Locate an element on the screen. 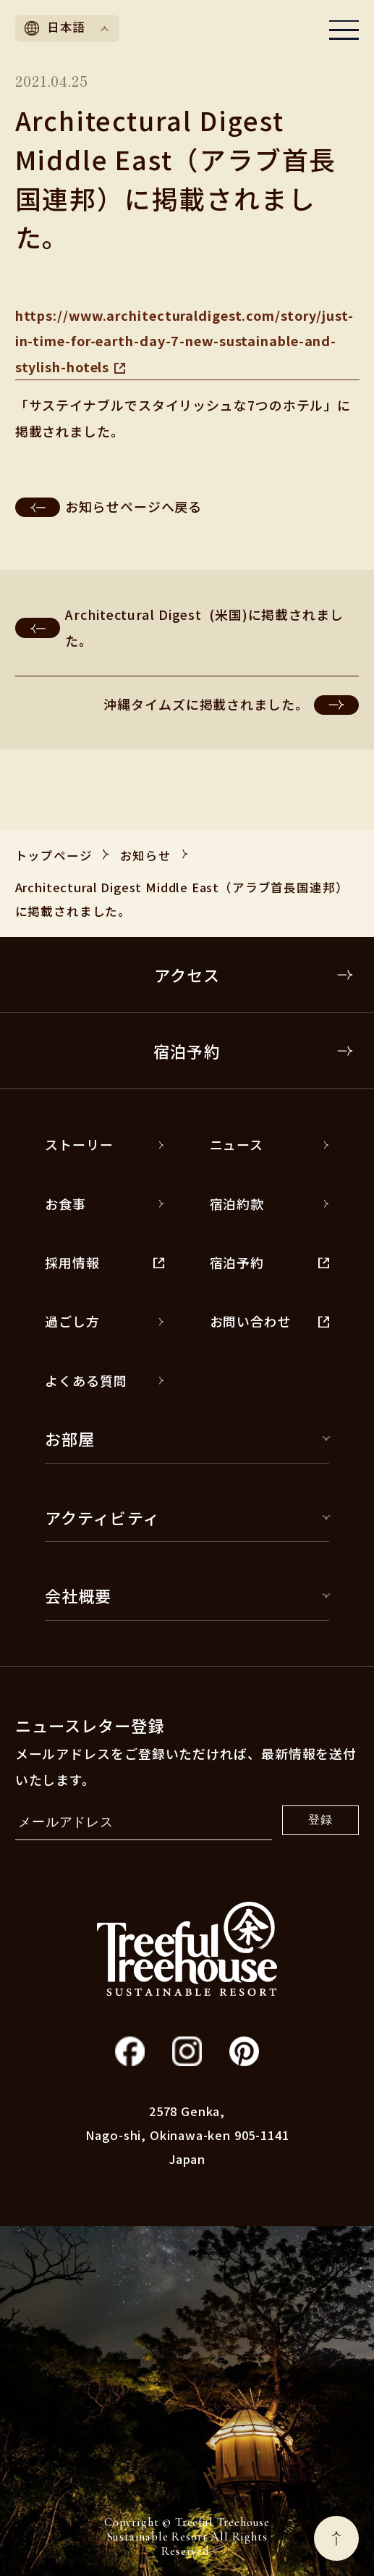  過ごし方 is located at coordinates (104, 1321).